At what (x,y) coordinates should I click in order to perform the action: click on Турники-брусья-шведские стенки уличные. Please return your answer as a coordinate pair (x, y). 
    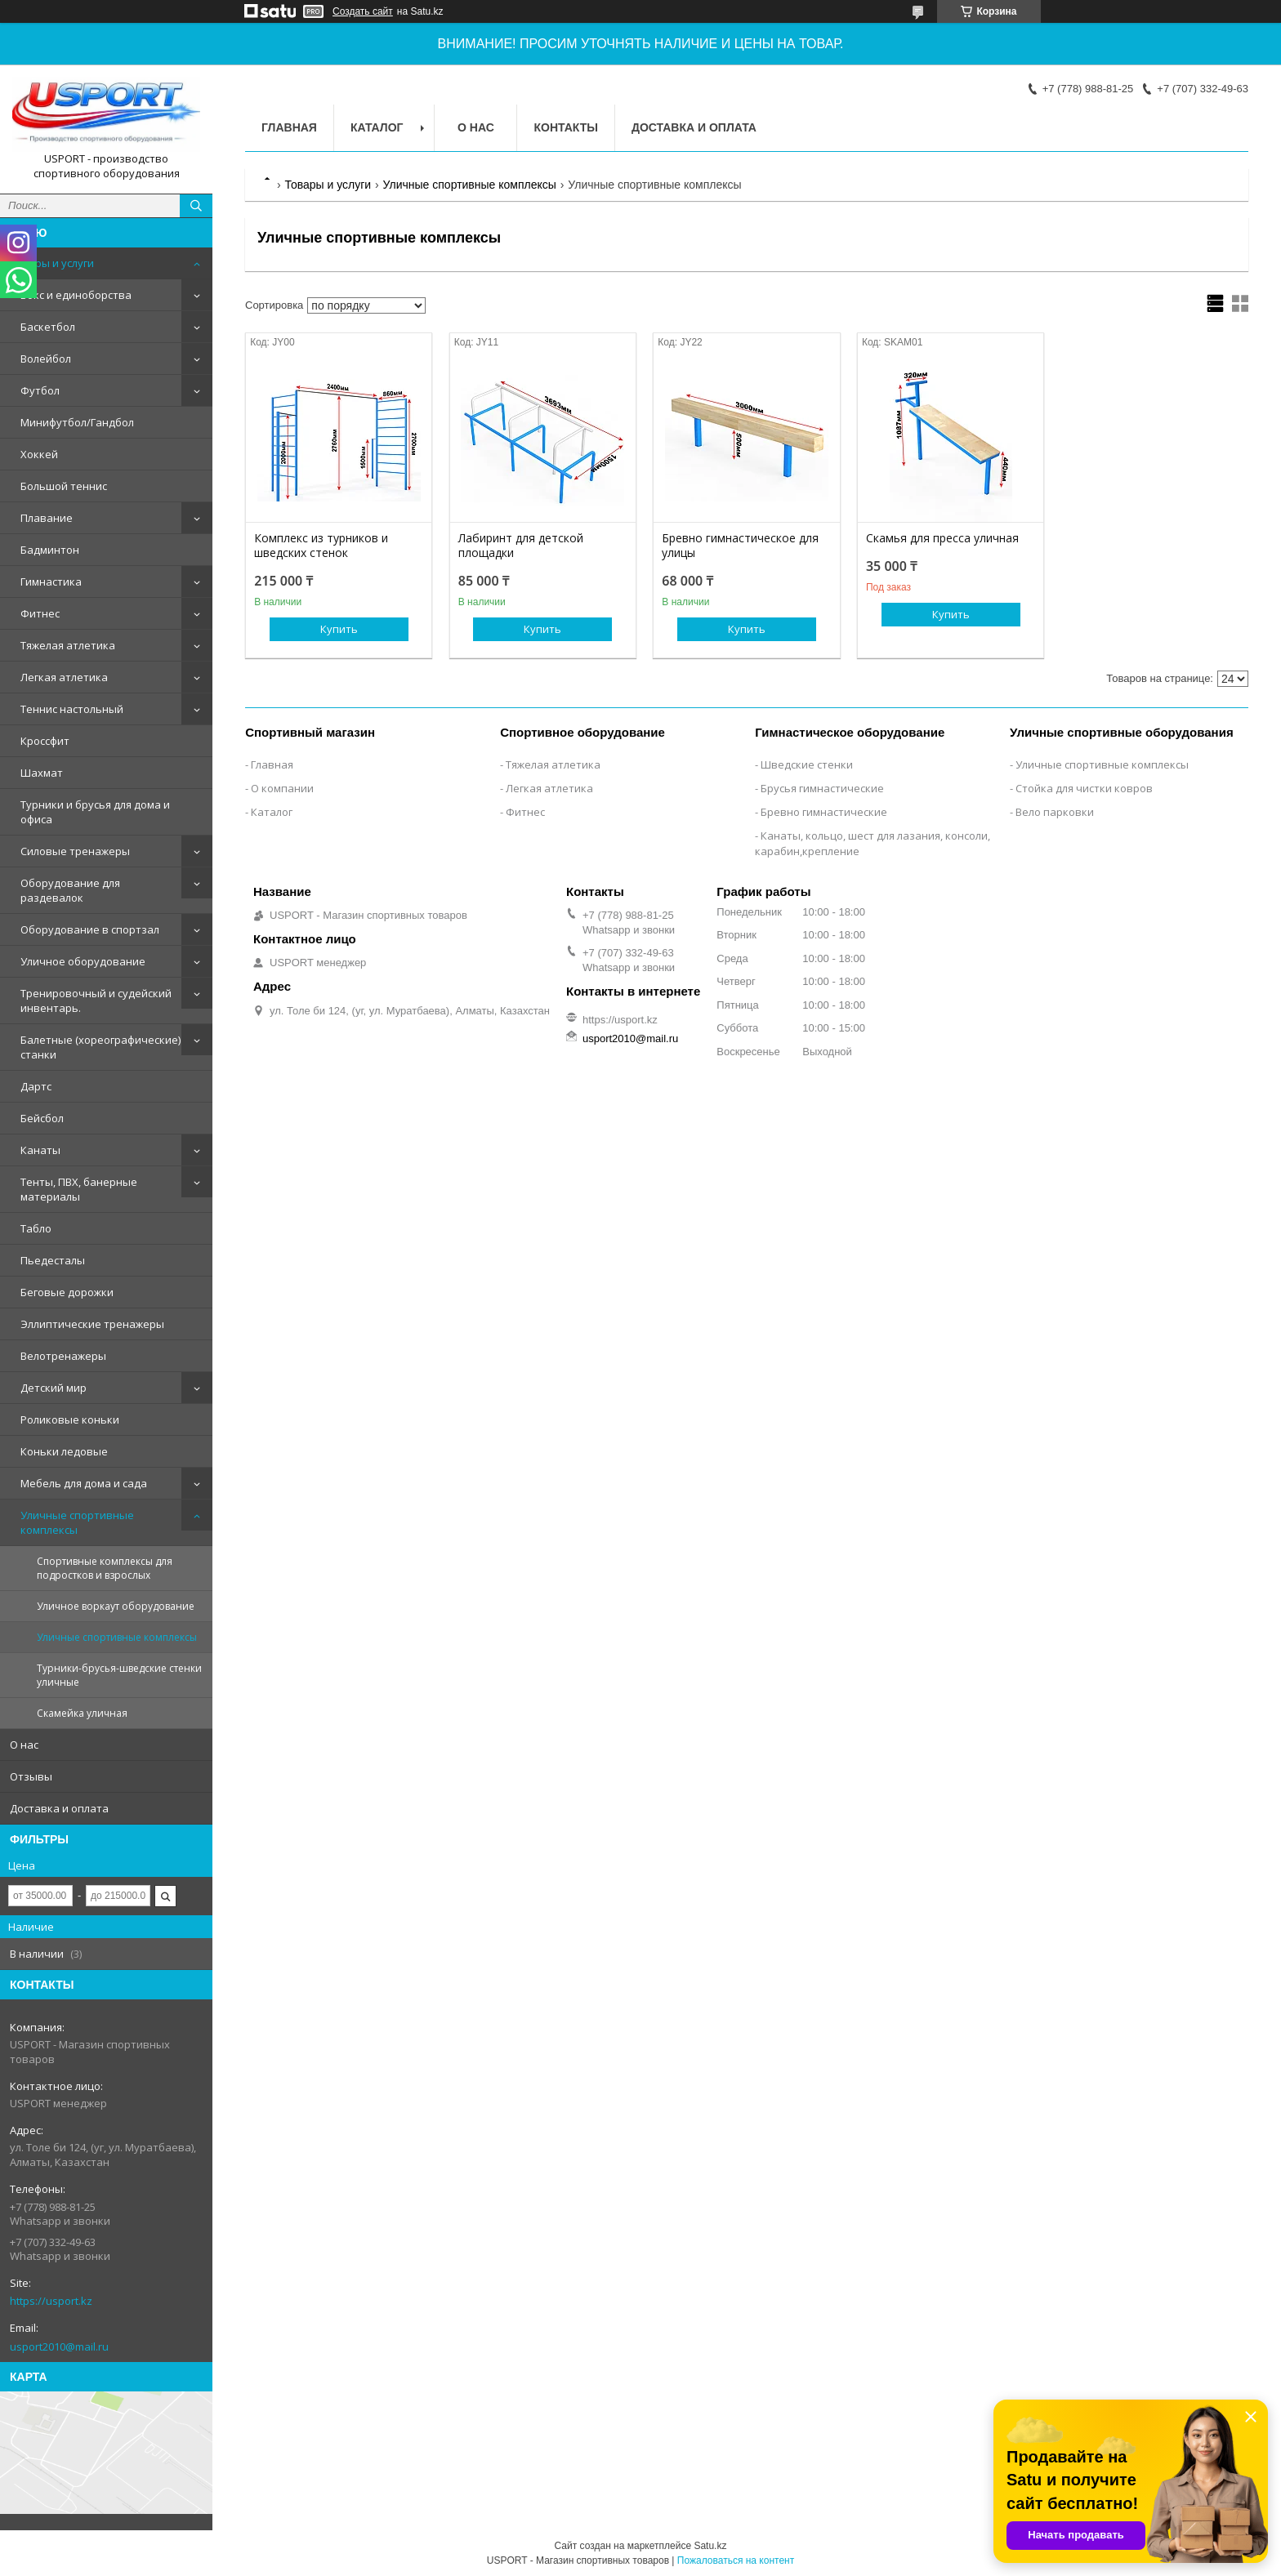
    Looking at the image, I should click on (119, 1675).